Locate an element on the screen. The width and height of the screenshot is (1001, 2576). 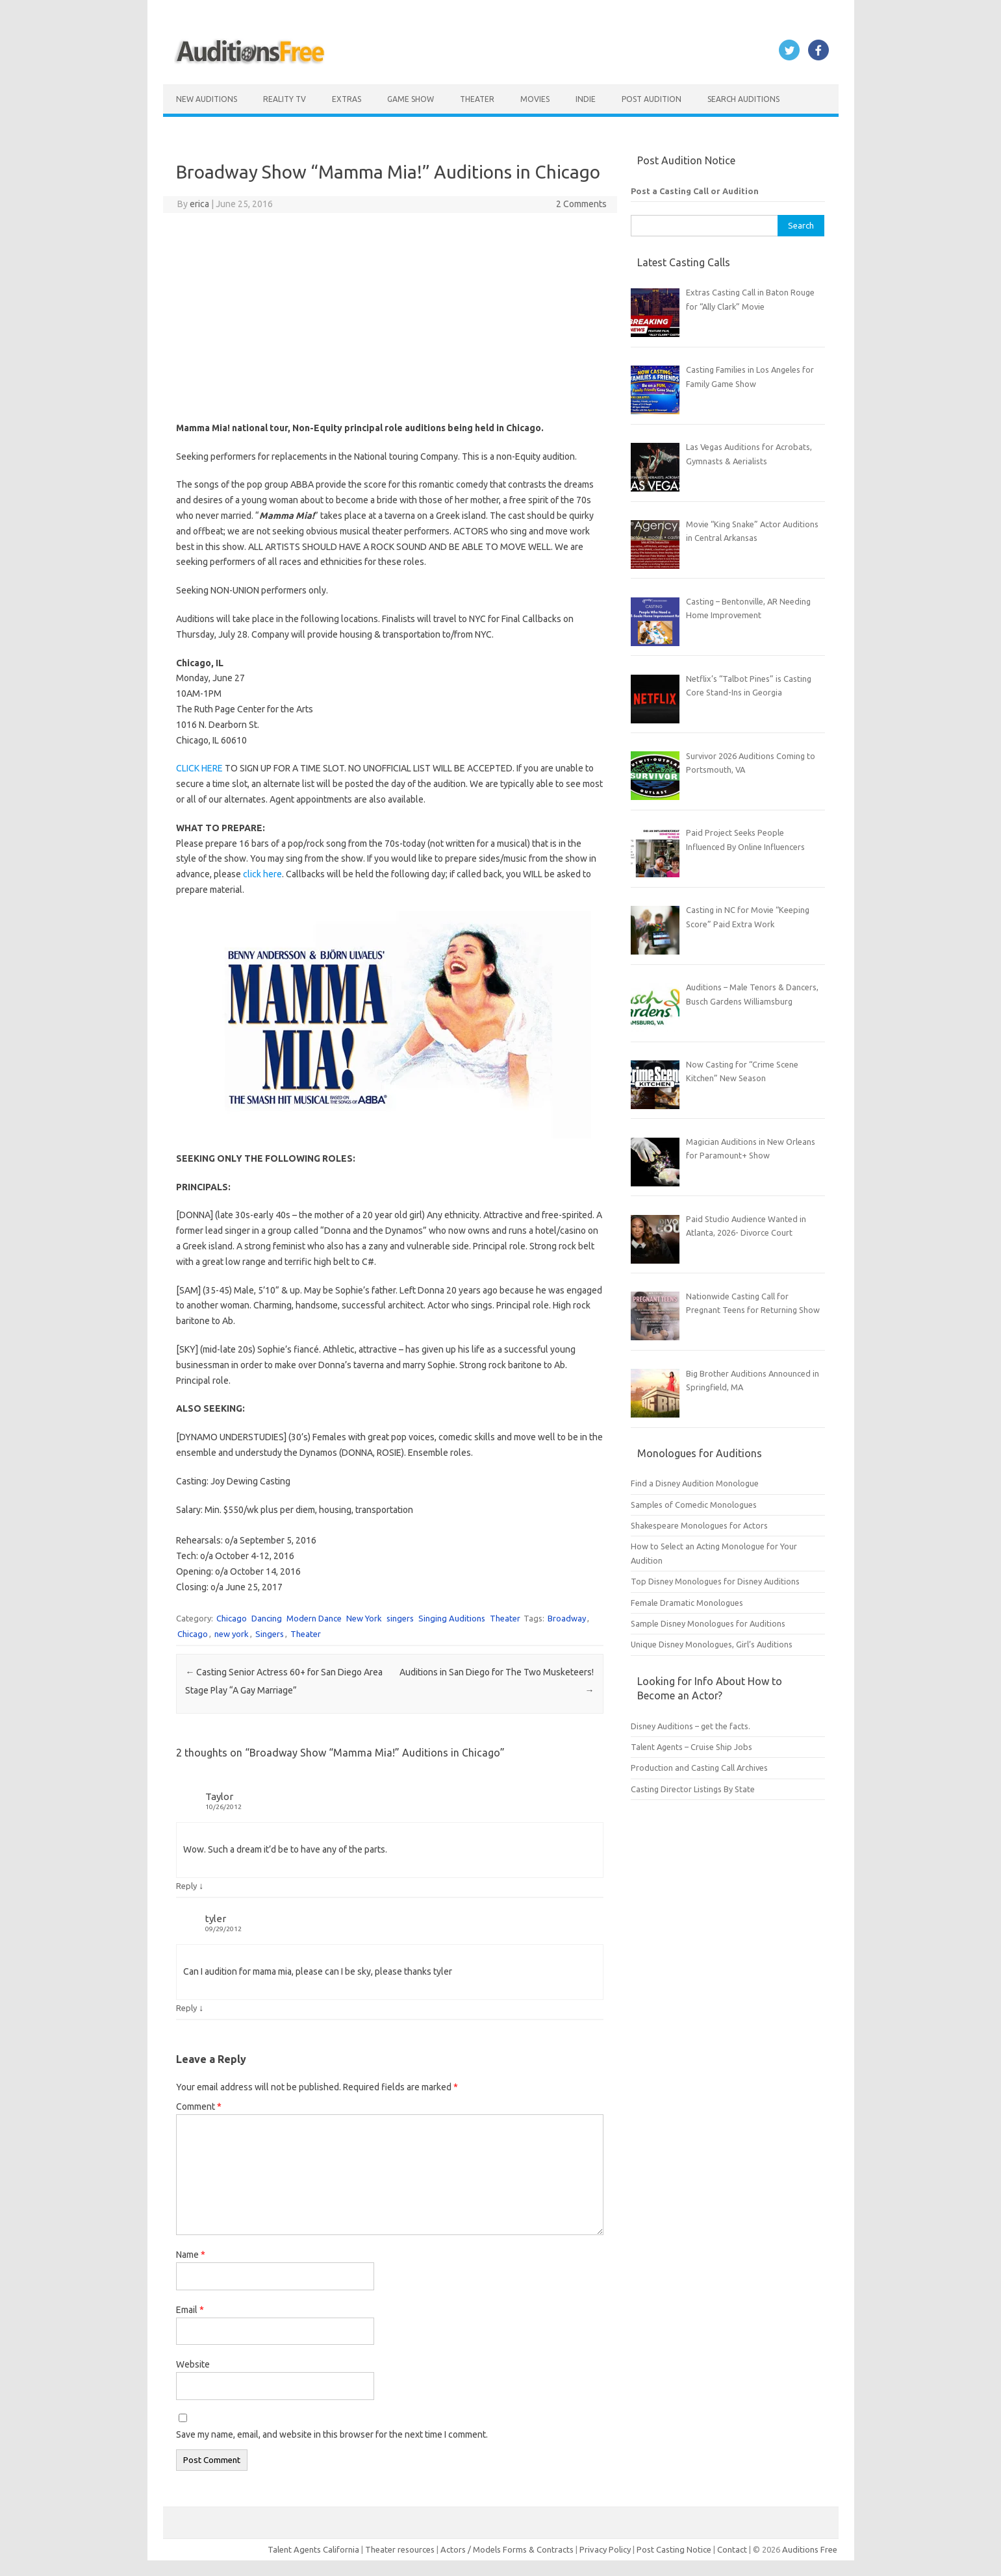
Email is located at coordinates (190, 2310).